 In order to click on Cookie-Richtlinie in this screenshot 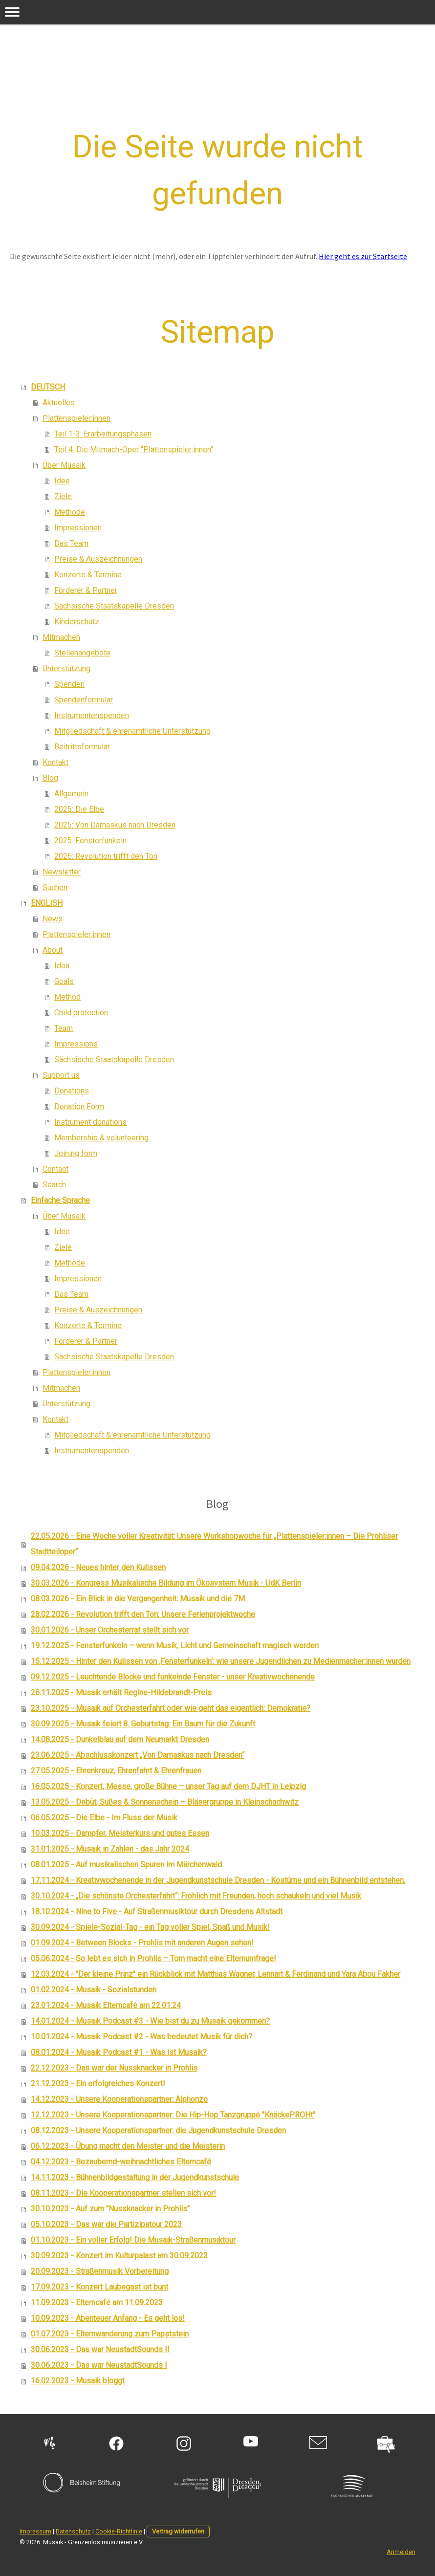, I will do `click(118, 2531)`.